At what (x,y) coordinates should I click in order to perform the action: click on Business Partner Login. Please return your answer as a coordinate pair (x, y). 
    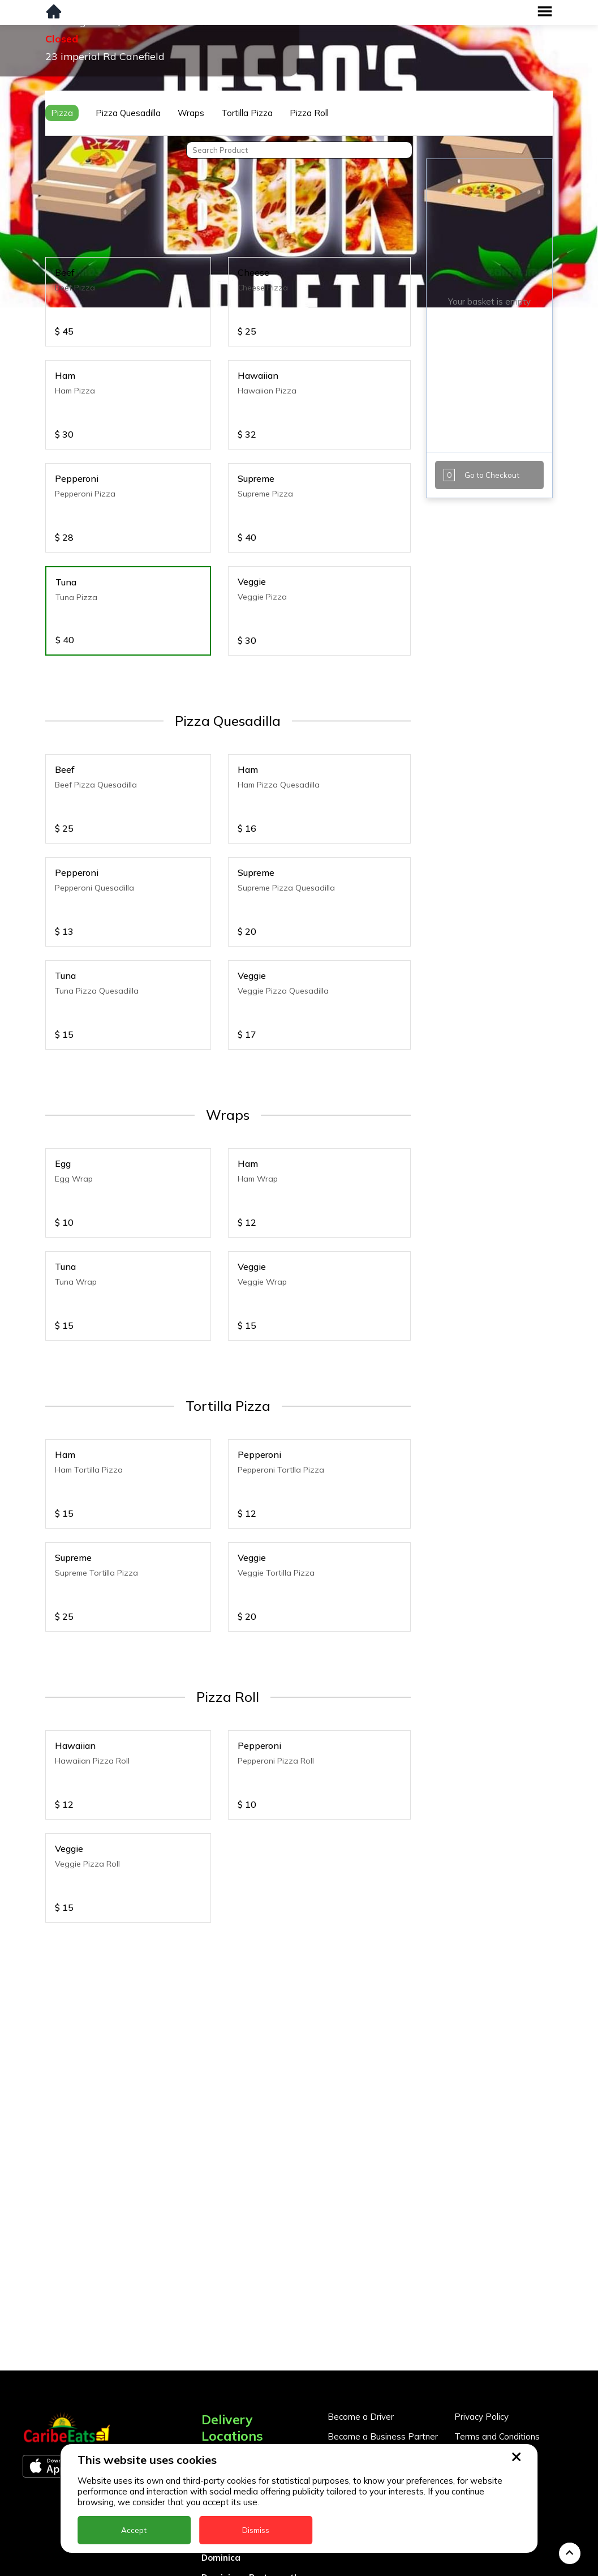
    Looking at the image, I should click on (373, 2419).